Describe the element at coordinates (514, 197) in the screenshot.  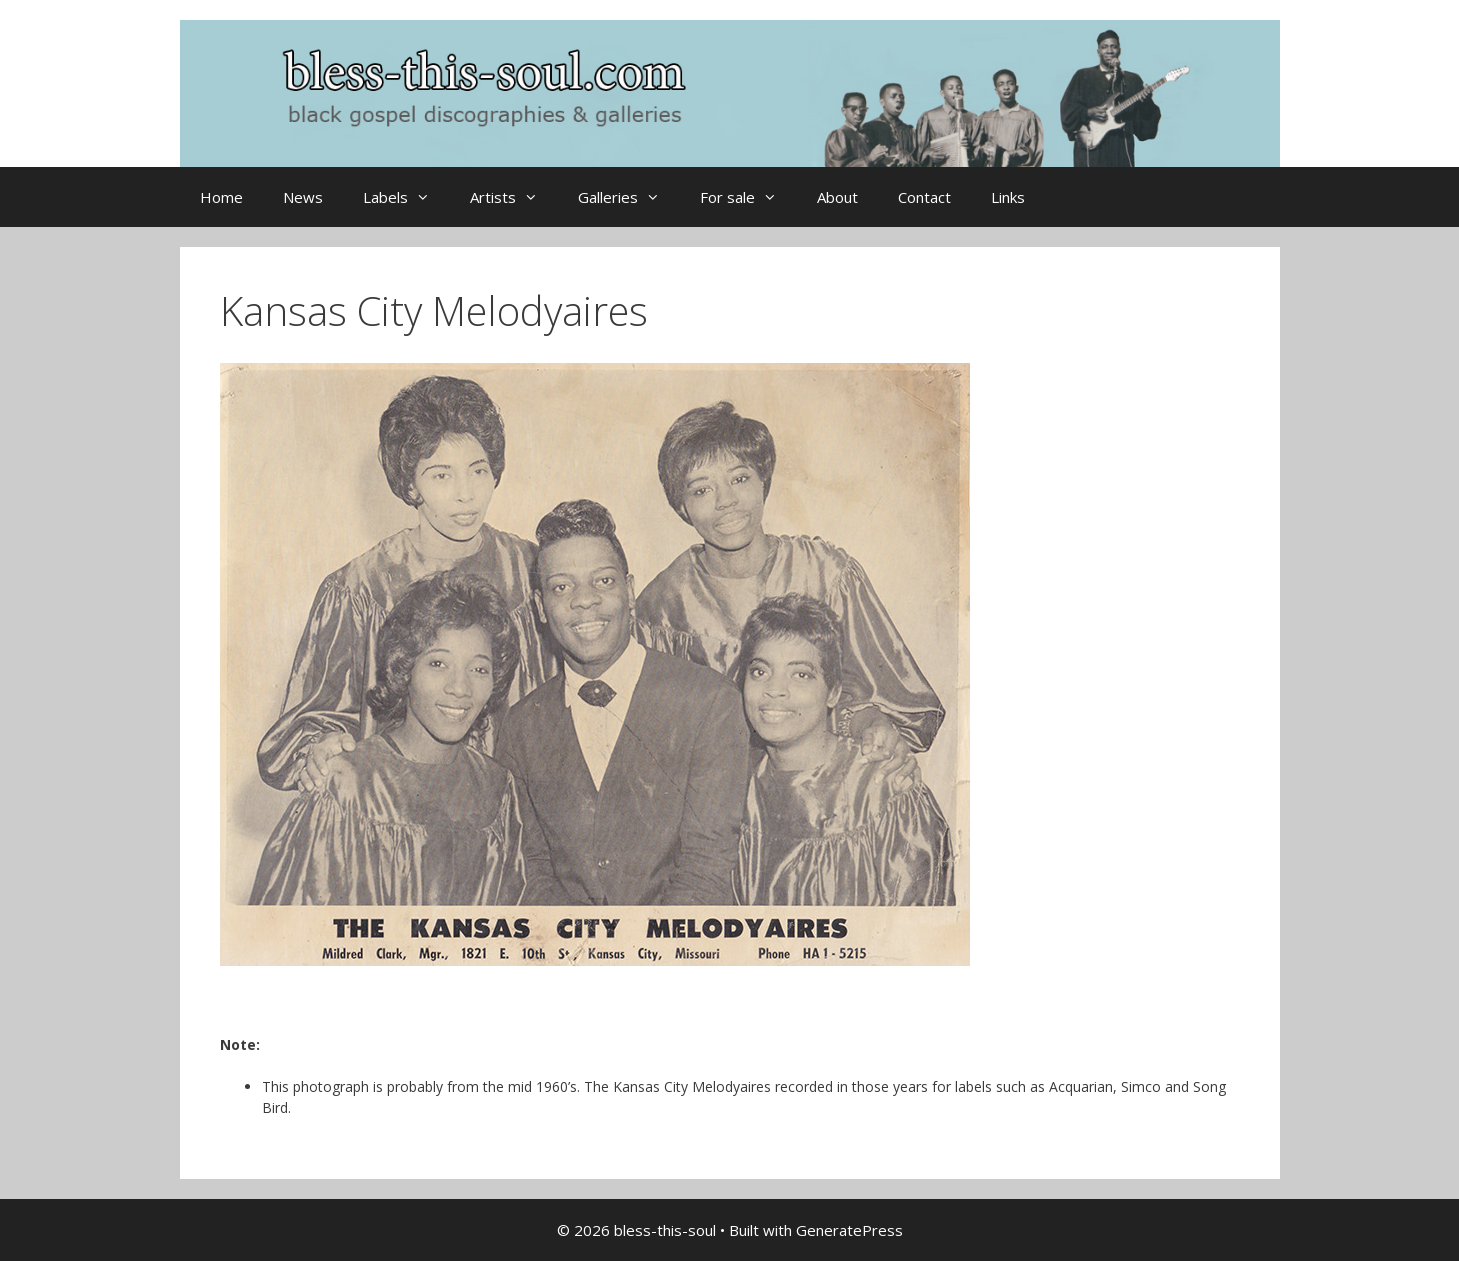
I see `Artists` at that location.